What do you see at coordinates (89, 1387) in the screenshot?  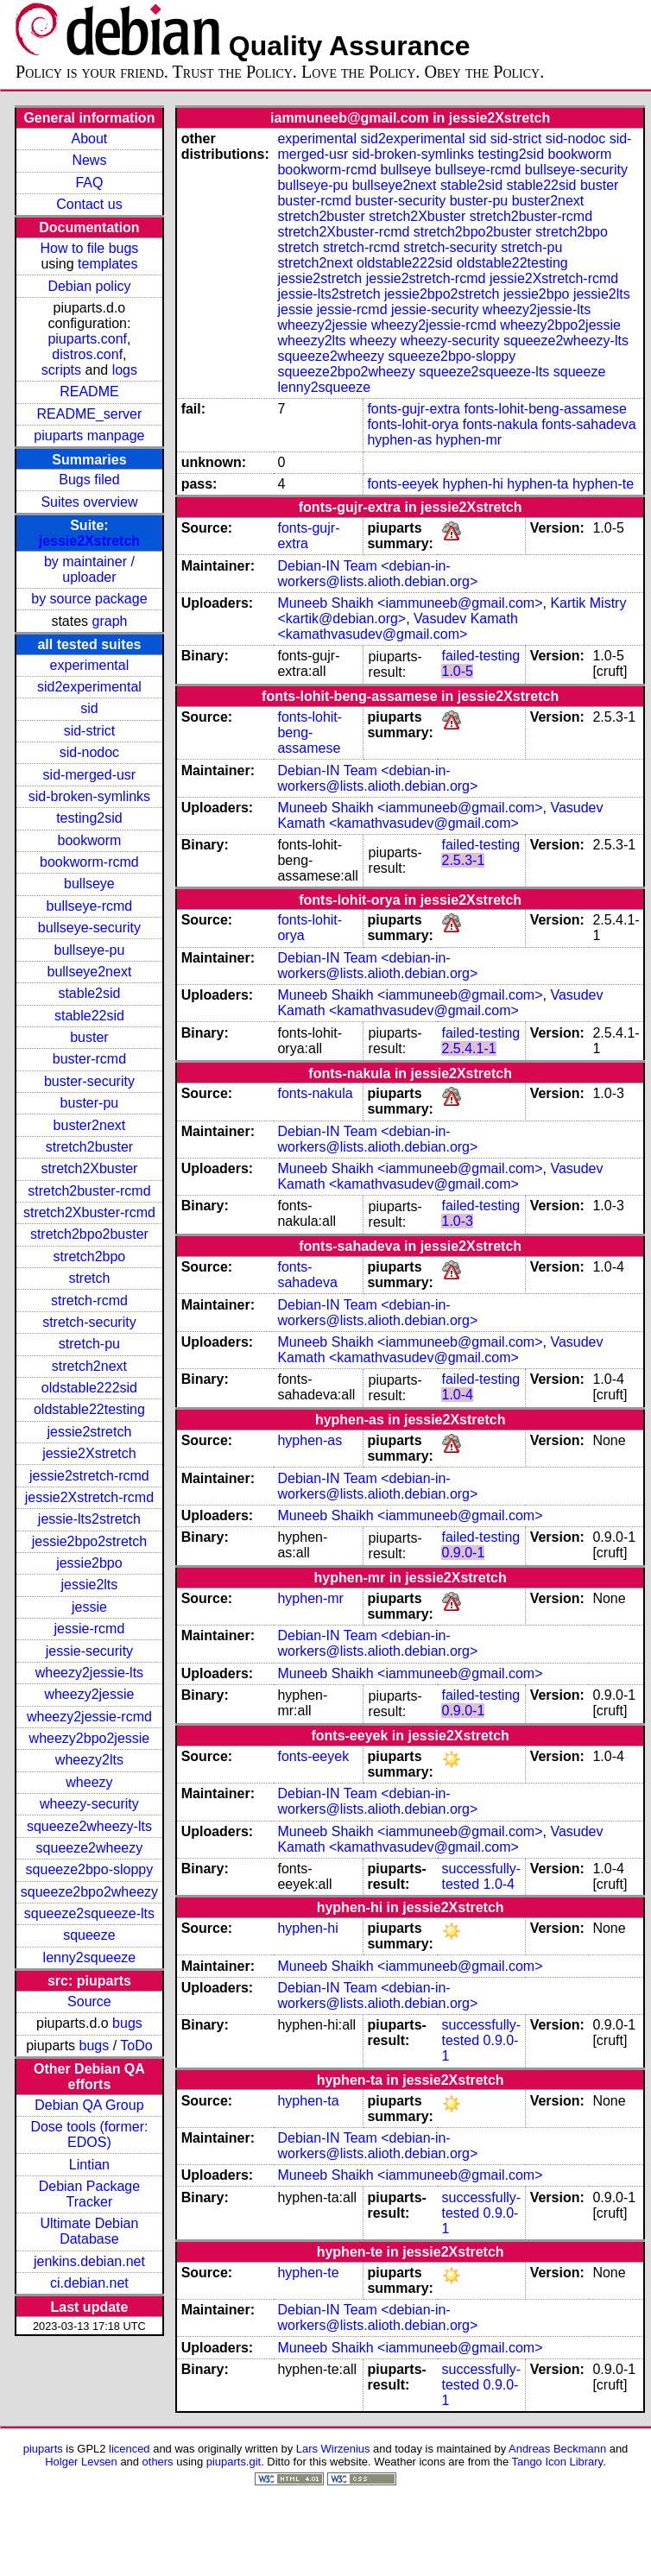 I see `oldstable222sid` at bounding box center [89, 1387].